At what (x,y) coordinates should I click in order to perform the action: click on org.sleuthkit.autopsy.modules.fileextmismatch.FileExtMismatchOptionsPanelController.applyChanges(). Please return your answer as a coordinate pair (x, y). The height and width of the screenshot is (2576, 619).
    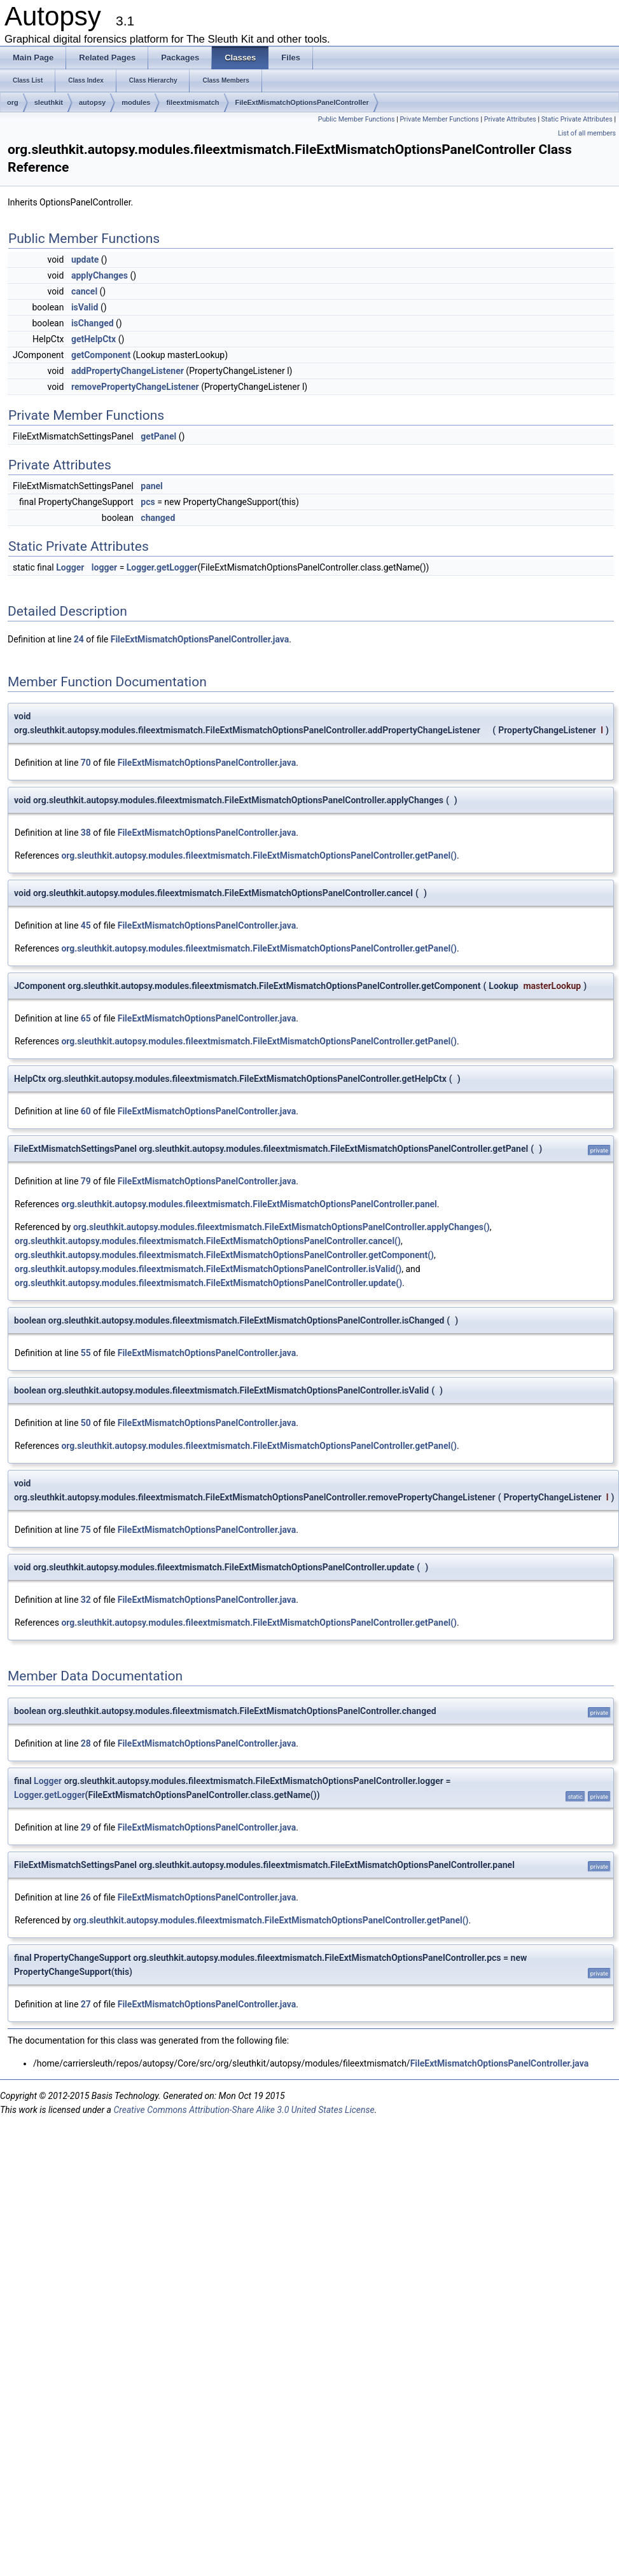
    Looking at the image, I should click on (281, 1227).